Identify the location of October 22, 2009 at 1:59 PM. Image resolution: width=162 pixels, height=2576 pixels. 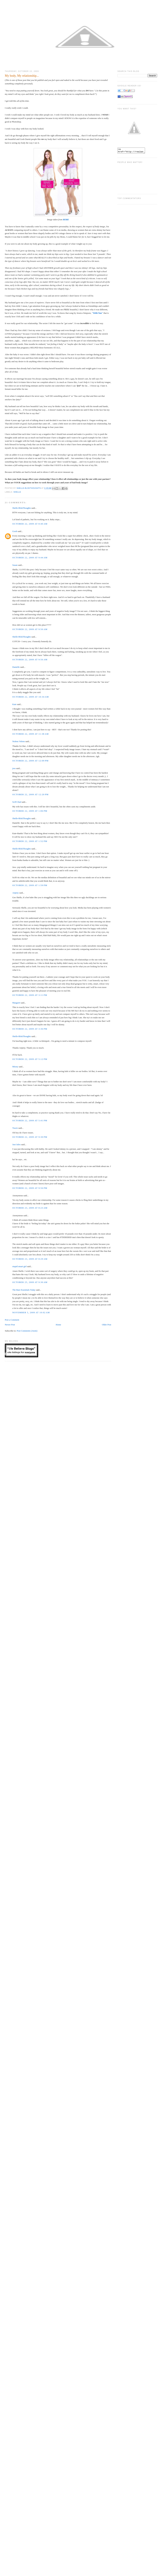
(29, 885).